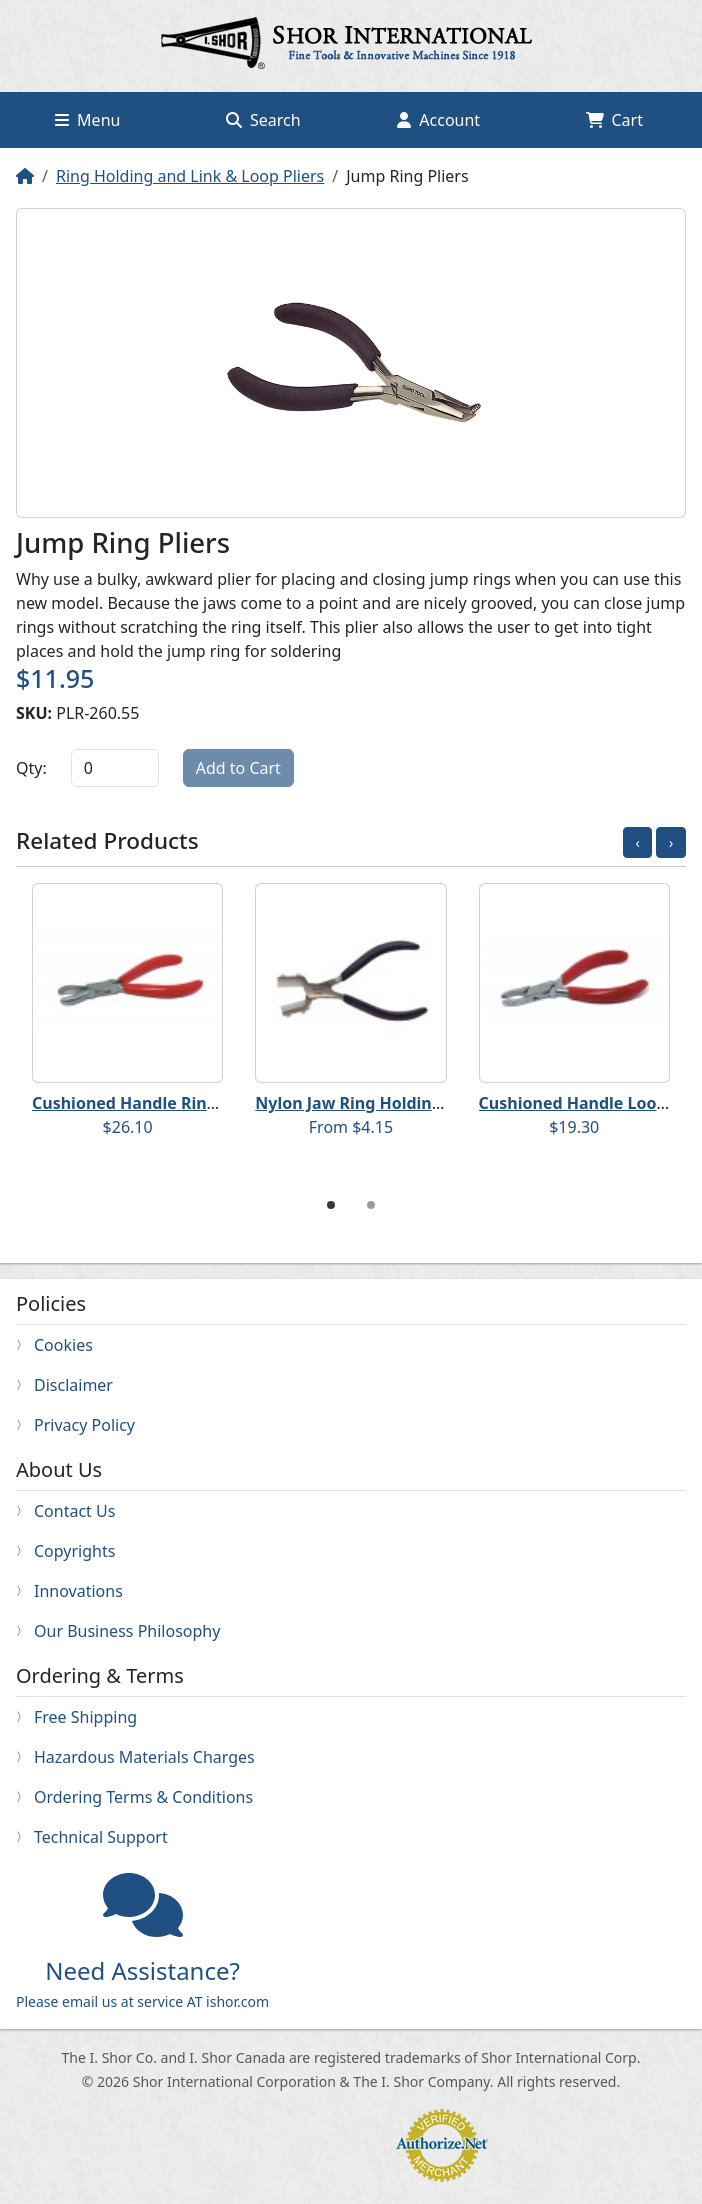  What do you see at coordinates (372, 1103) in the screenshot?
I see `Nylon Jaw Ring Holding Pliers` at bounding box center [372, 1103].